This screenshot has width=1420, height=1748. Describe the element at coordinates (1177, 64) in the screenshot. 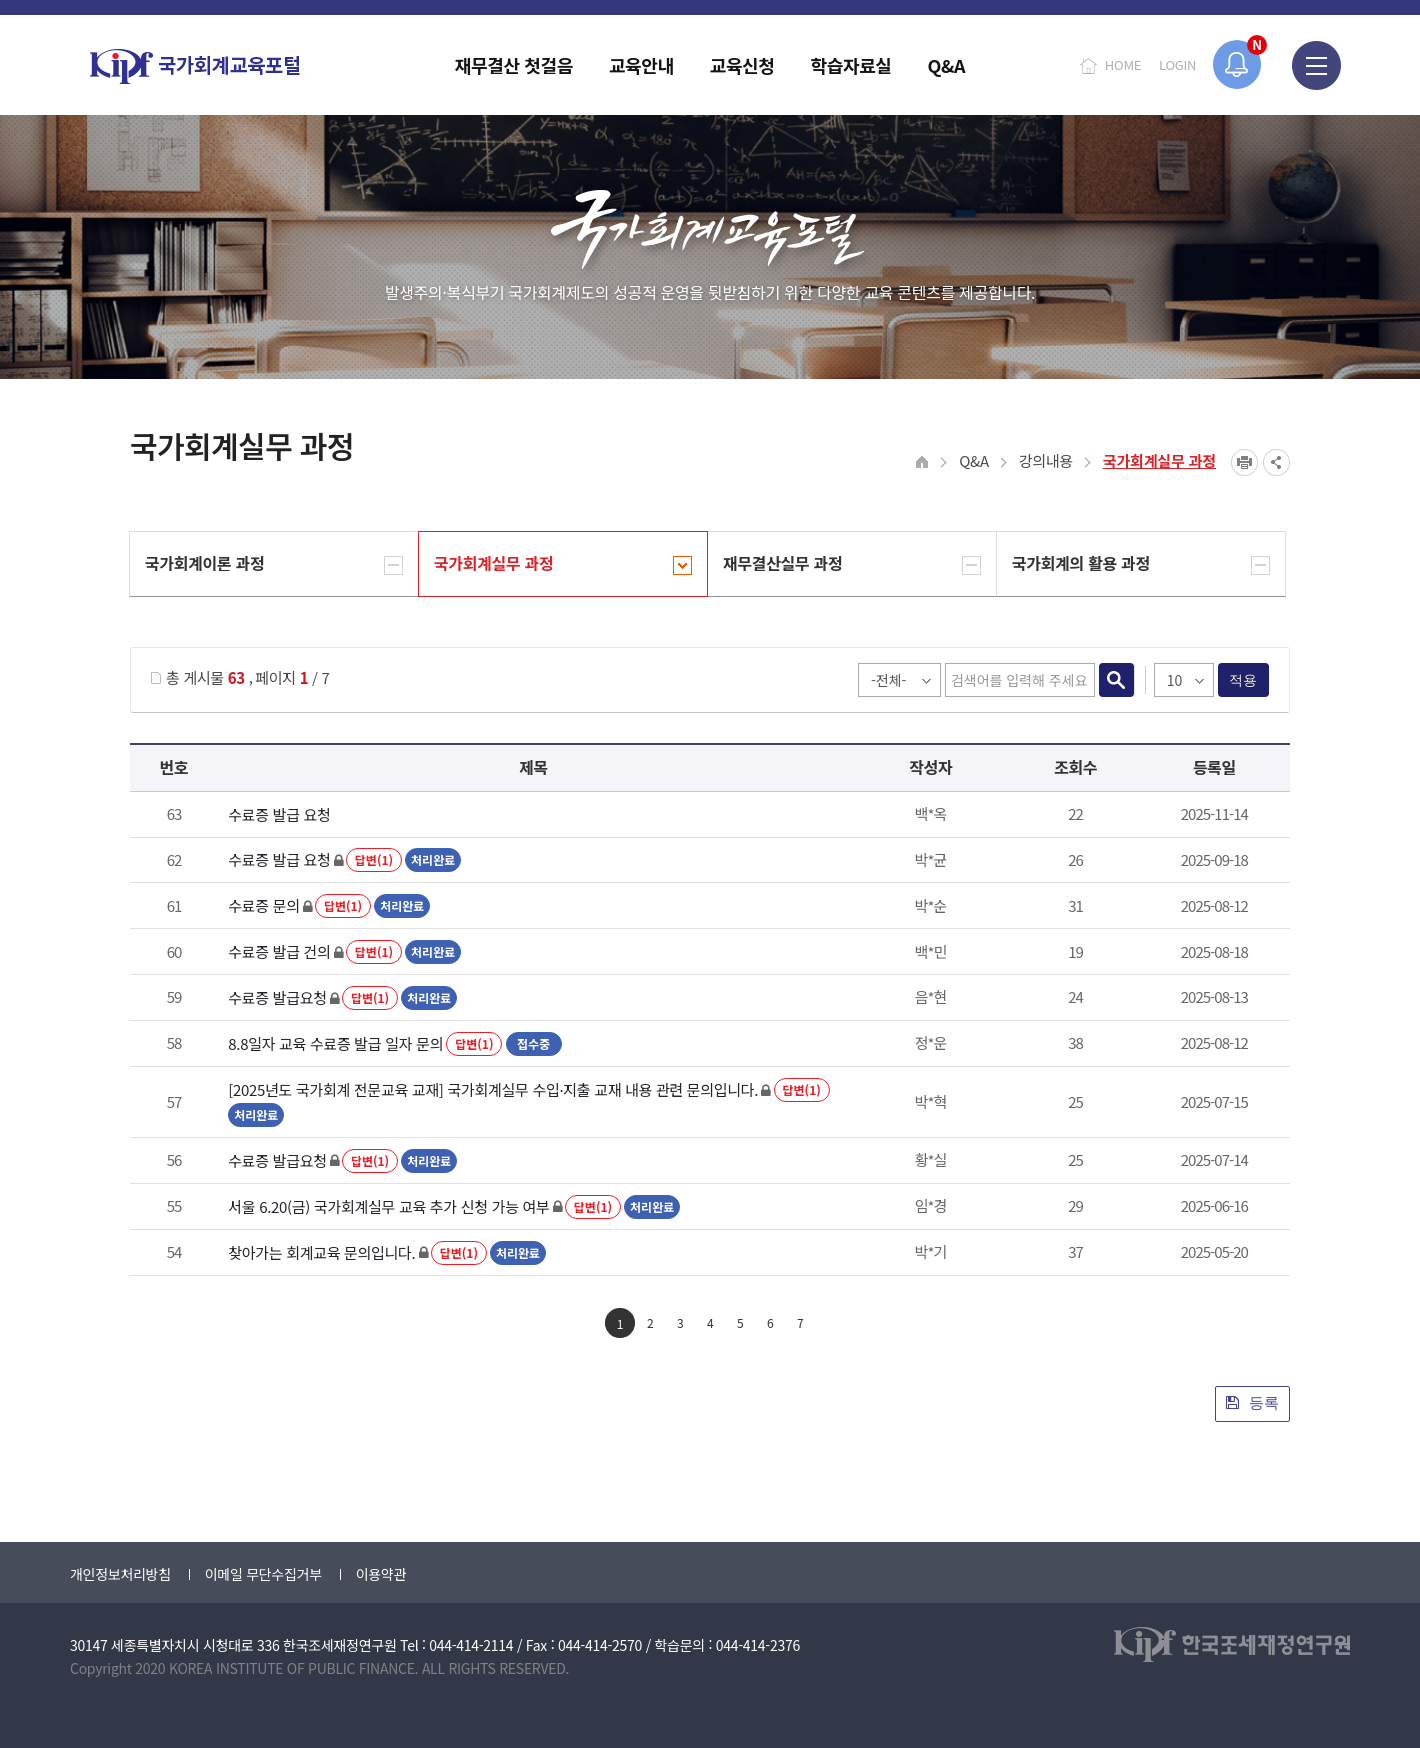

I see `LOGIN` at that location.